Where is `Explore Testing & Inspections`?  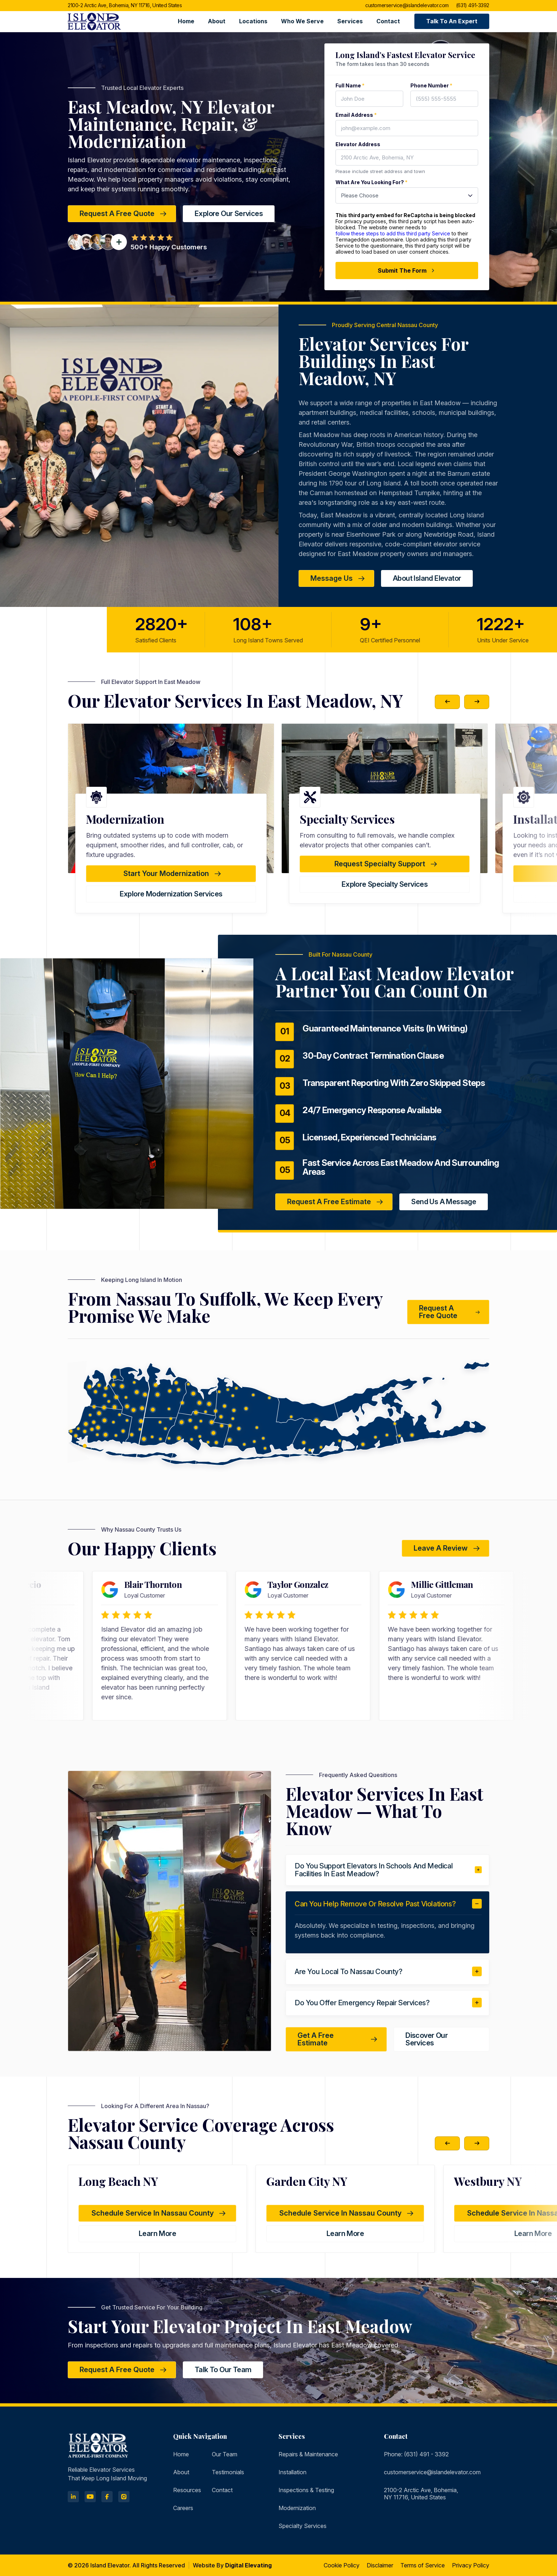 Explore Testing & Inspections is located at coordinates (171, 894).